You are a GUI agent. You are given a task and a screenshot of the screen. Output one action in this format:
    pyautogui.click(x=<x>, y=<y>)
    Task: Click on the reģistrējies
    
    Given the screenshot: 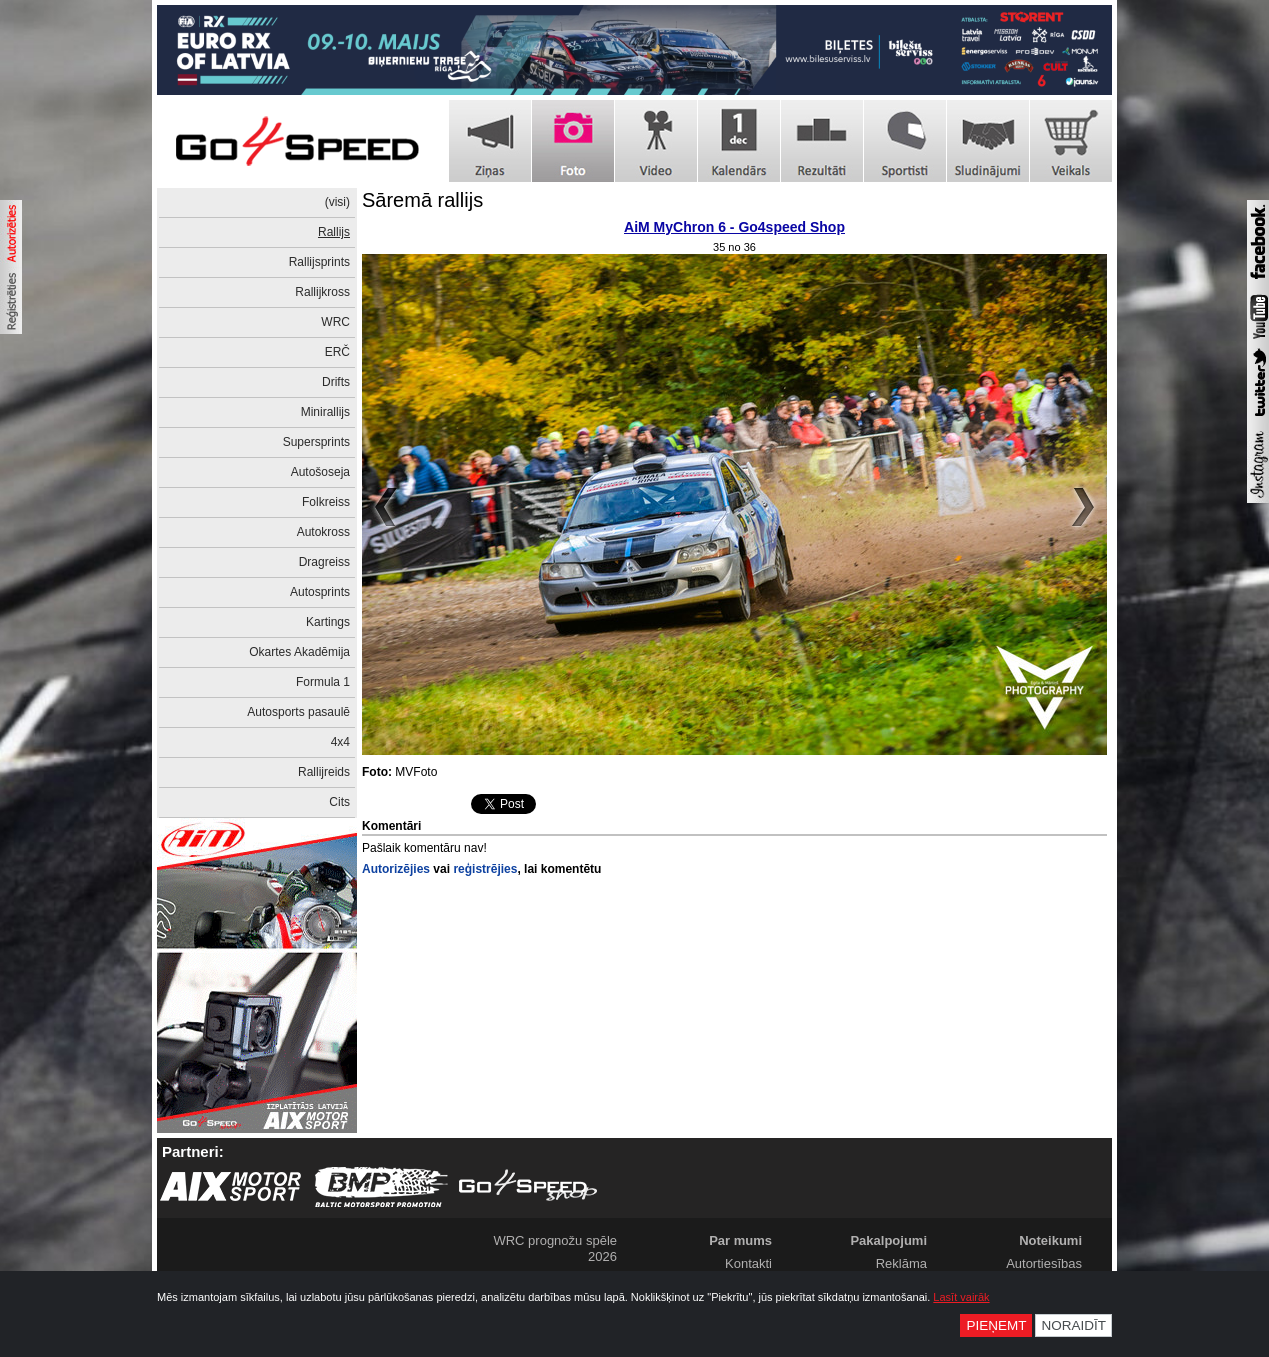 What is the action you would take?
    pyautogui.click(x=485, y=869)
    